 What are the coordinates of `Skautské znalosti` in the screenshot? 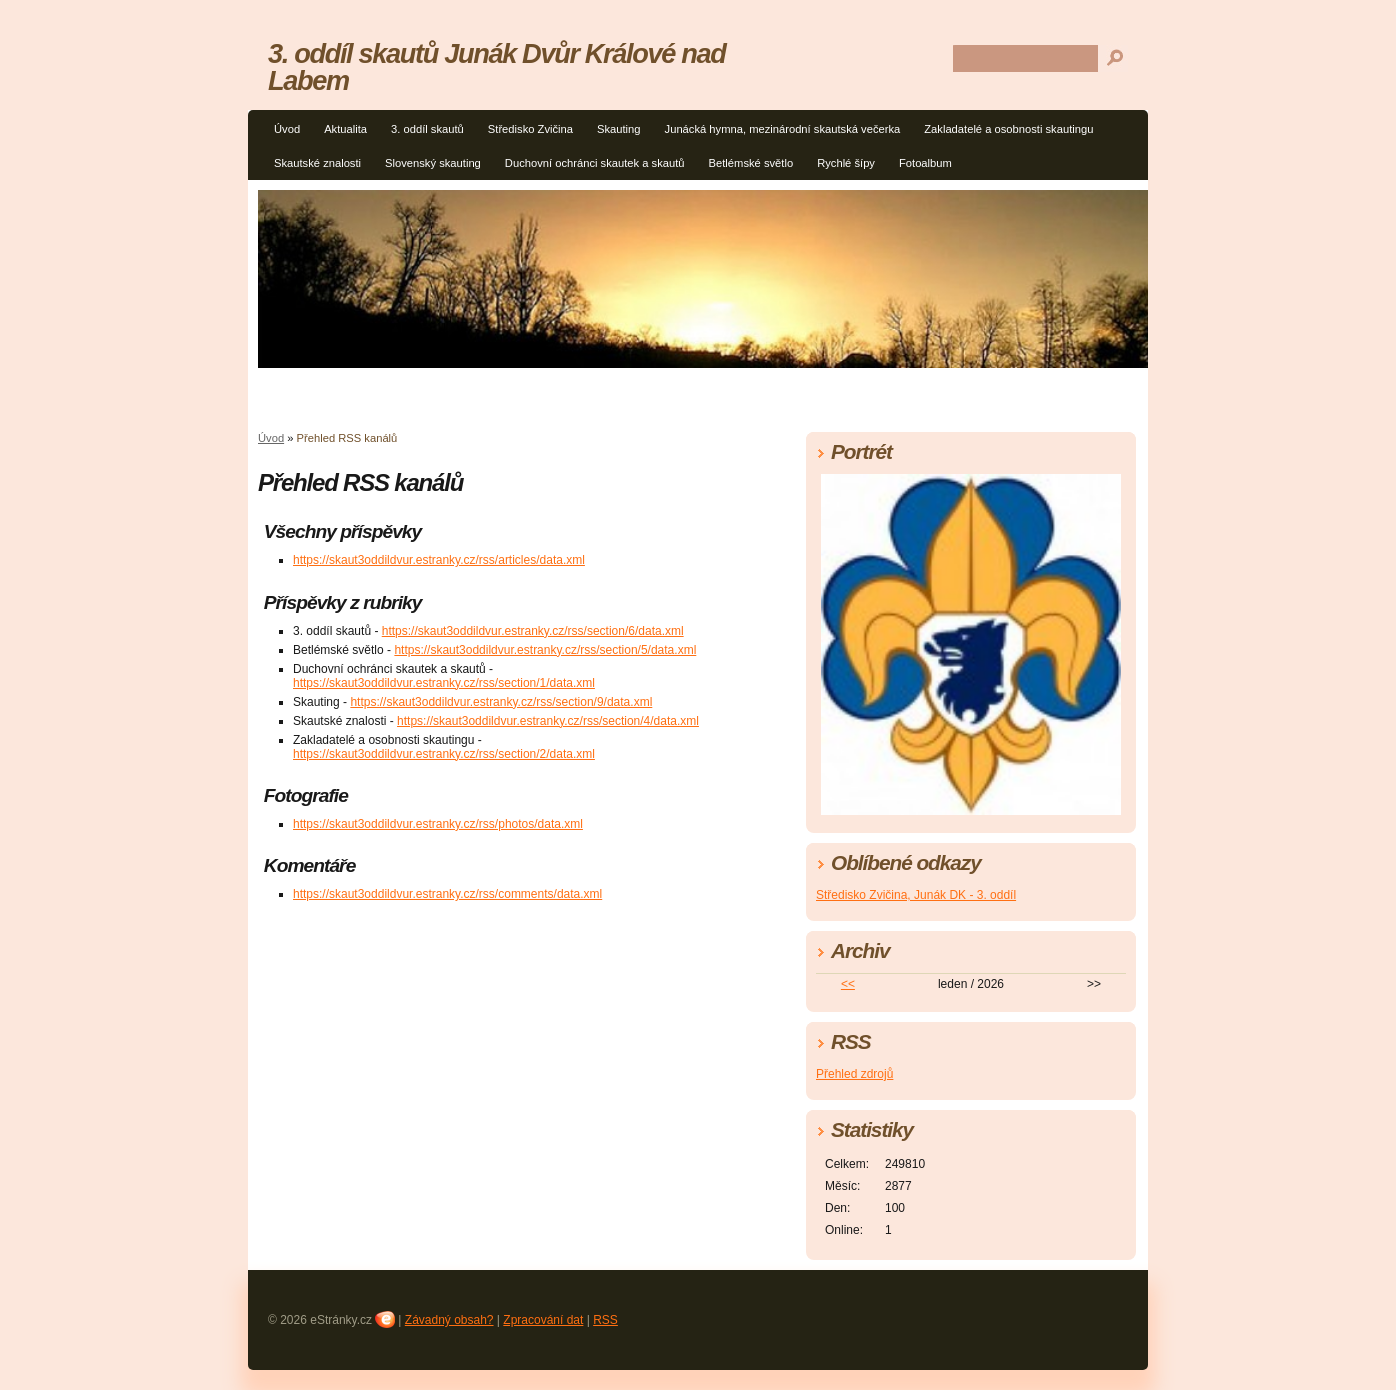 It's located at (317, 163).